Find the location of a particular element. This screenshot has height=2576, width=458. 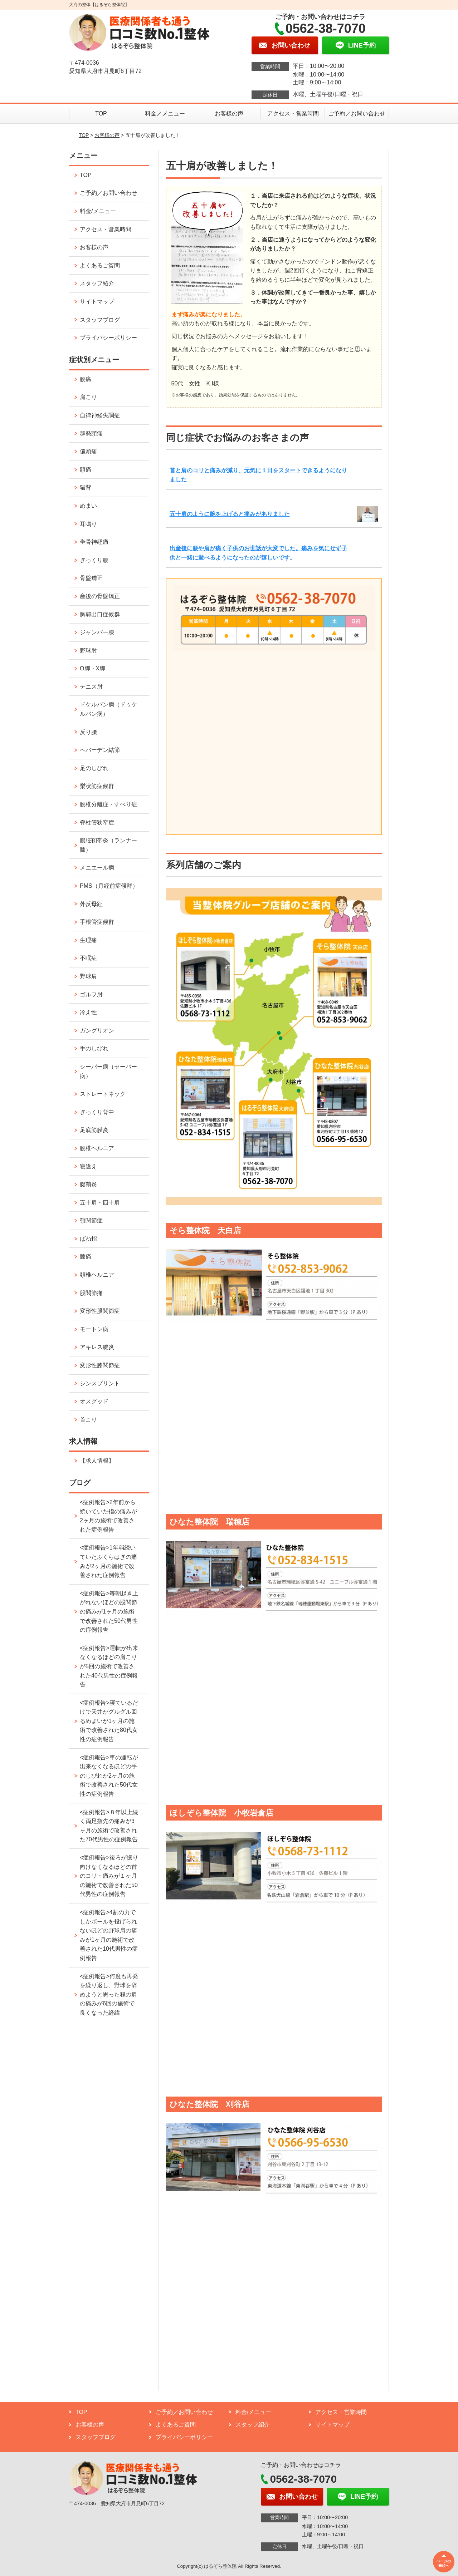

テニス肘 is located at coordinates (91, 687).